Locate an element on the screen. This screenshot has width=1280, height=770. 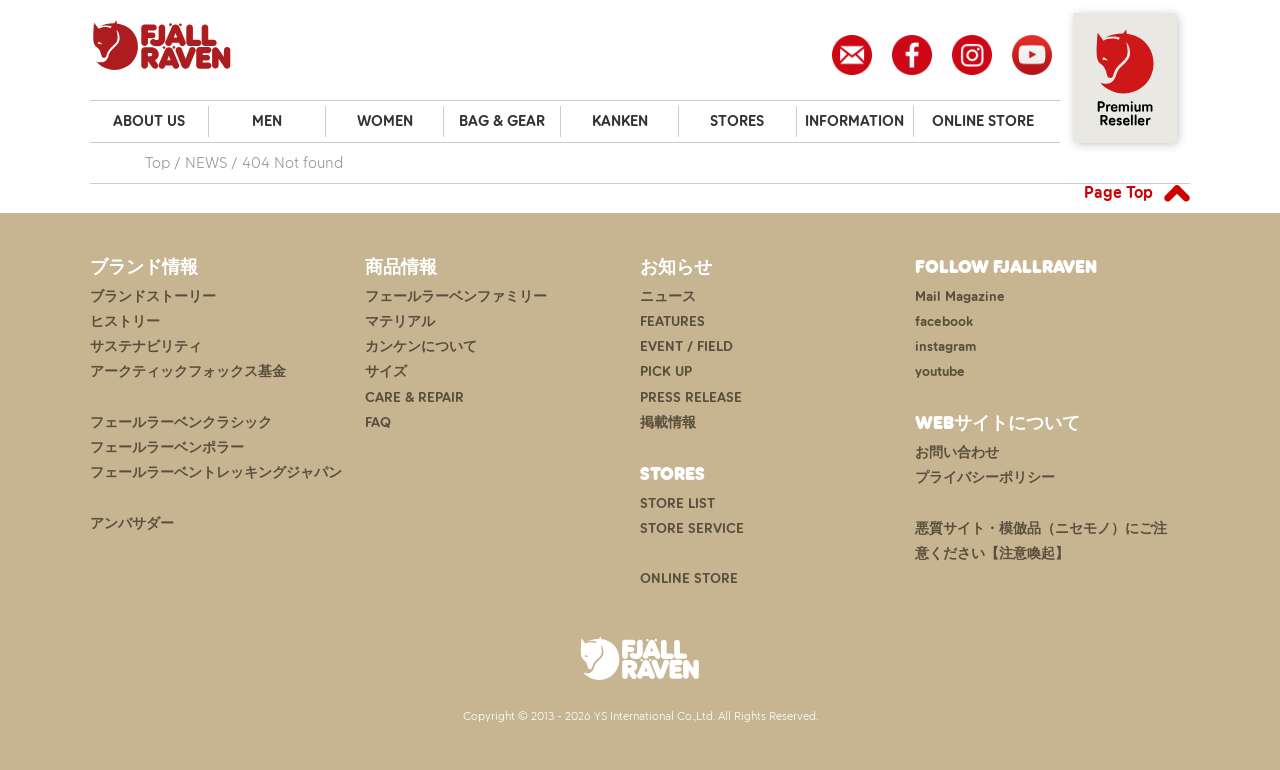
Top is located at coordinates (157, 162).